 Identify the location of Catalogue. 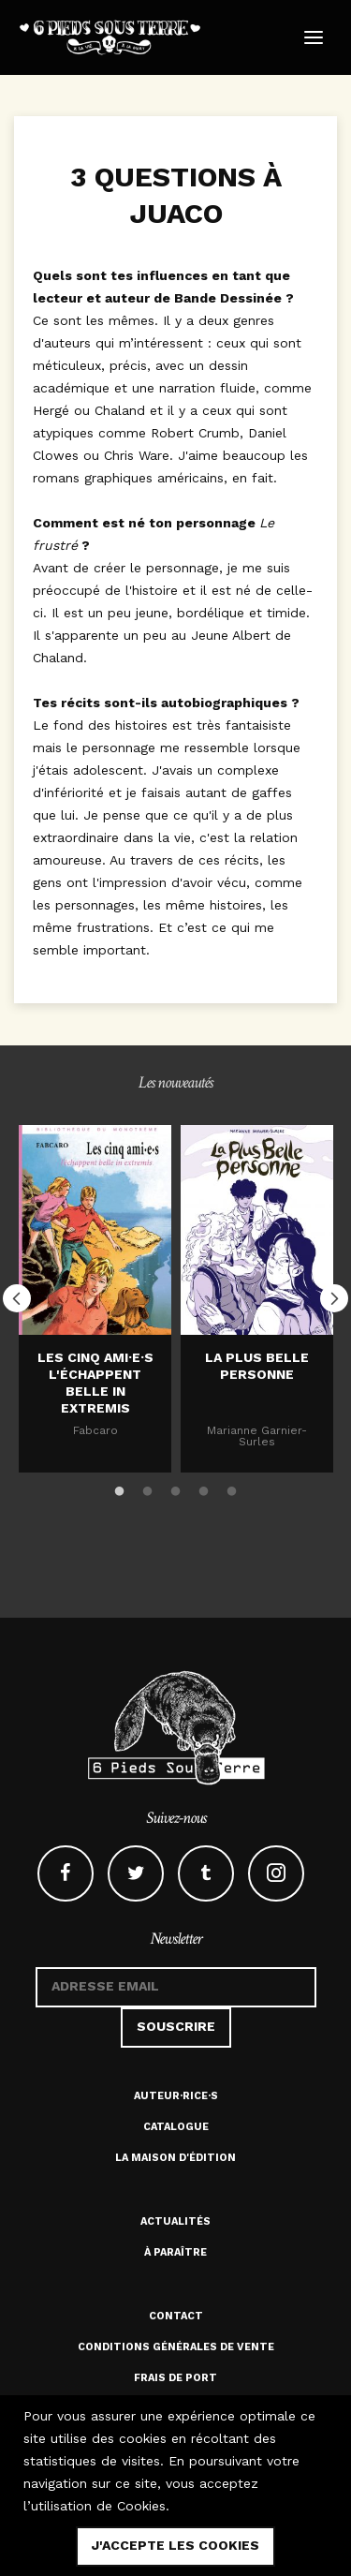
(176, 2127).